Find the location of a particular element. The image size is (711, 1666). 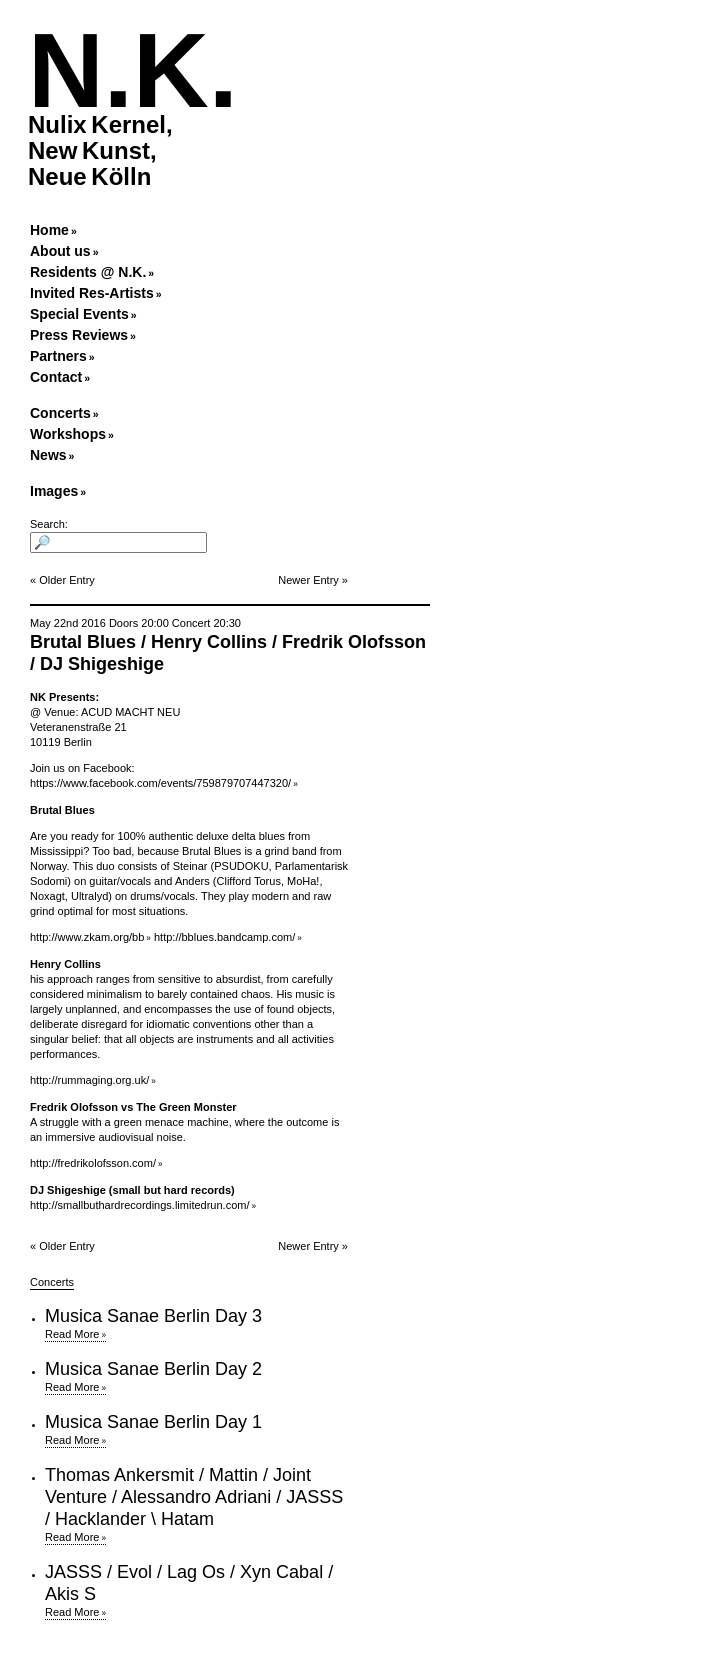

Workshops is located at coordinates (68, 434).